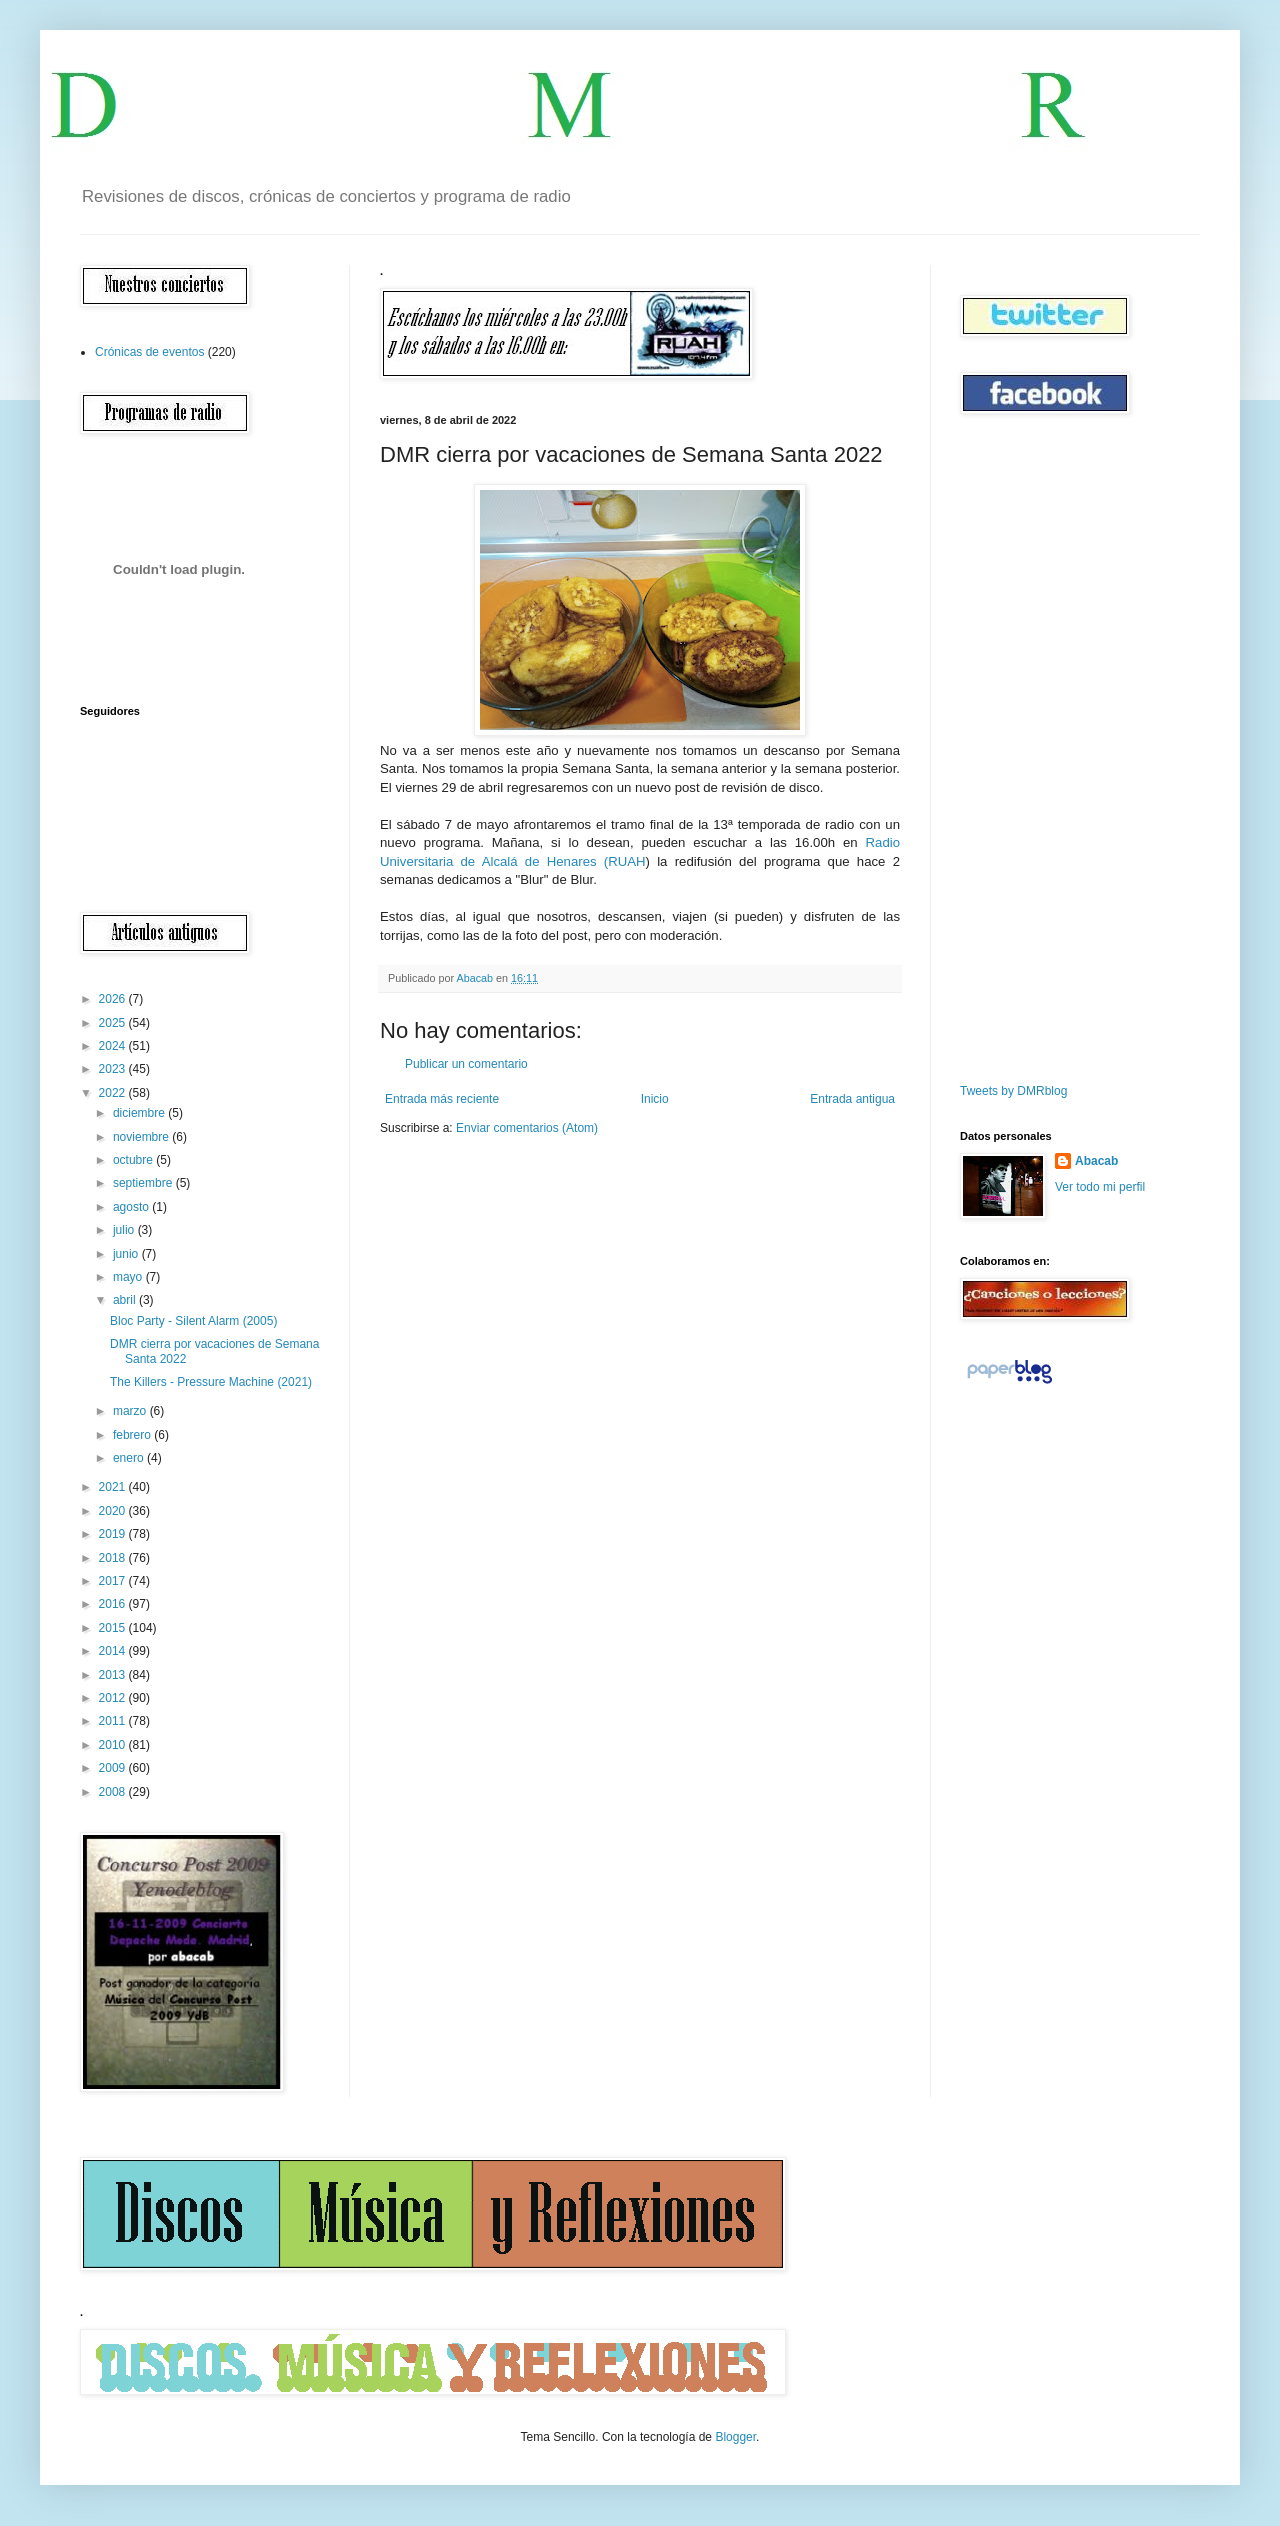 This screenshot has height=2526, width=1280. I want to click on Bloc Party - Silent Alarm (2005), so click(193, 1321).